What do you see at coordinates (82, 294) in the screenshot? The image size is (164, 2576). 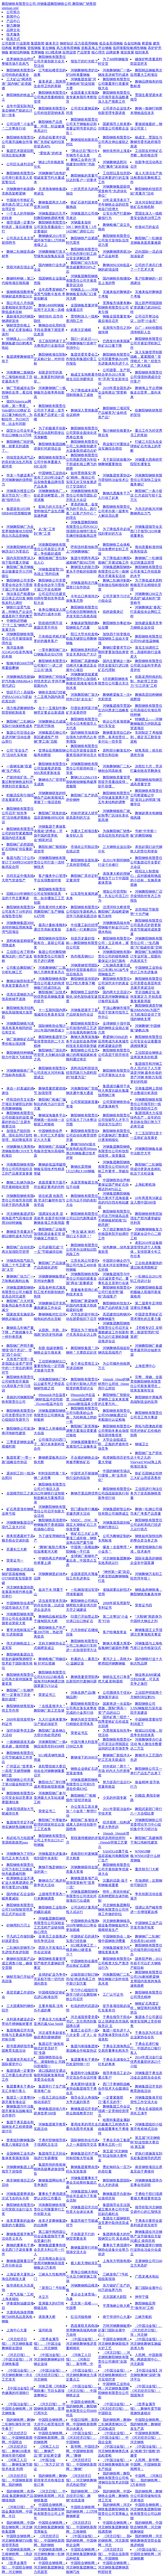 I see `特钢路上——河钢舞钢板直供禹门口黄河大桥` at bounding box center [82, 294].